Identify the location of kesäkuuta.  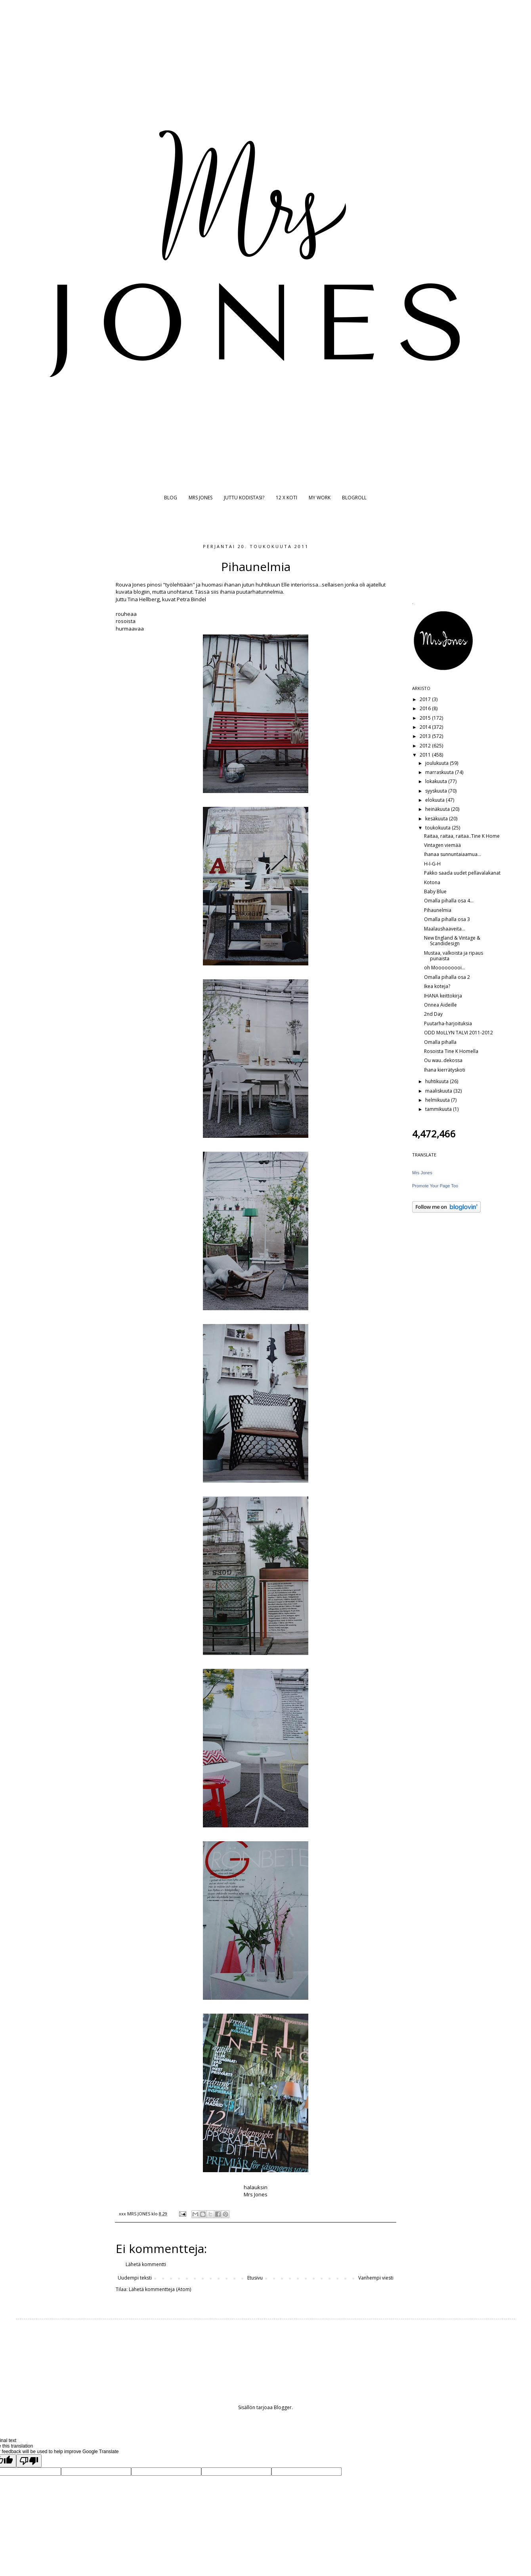
(437, 818).